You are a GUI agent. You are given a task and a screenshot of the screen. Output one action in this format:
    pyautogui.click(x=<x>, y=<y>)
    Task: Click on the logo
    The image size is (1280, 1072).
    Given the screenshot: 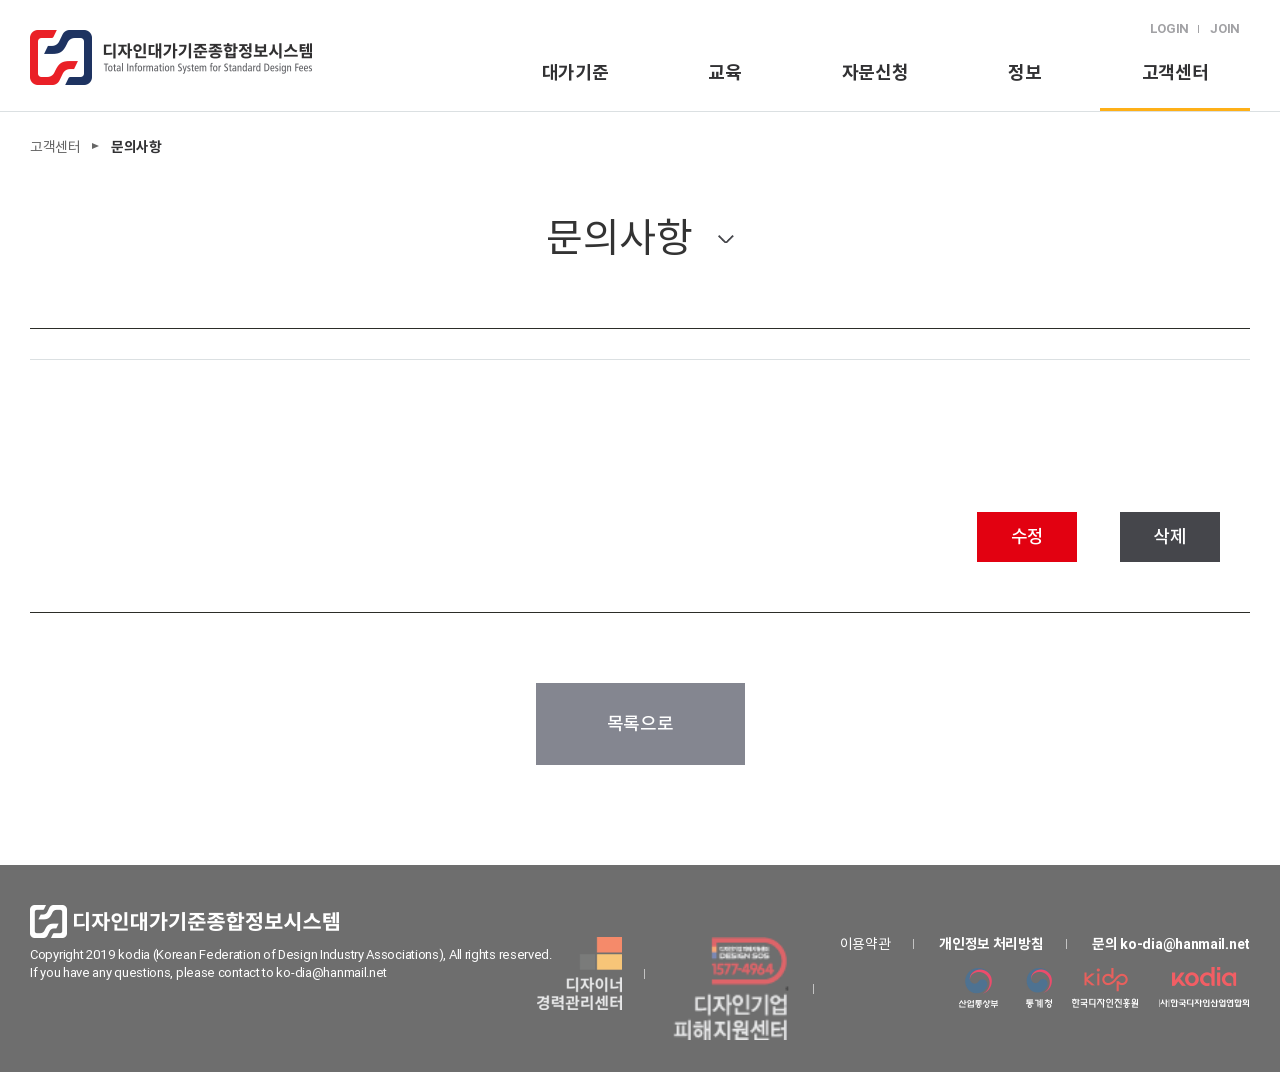 What is the action you would take?
    pyautogui.click(x=171, y=57)
    